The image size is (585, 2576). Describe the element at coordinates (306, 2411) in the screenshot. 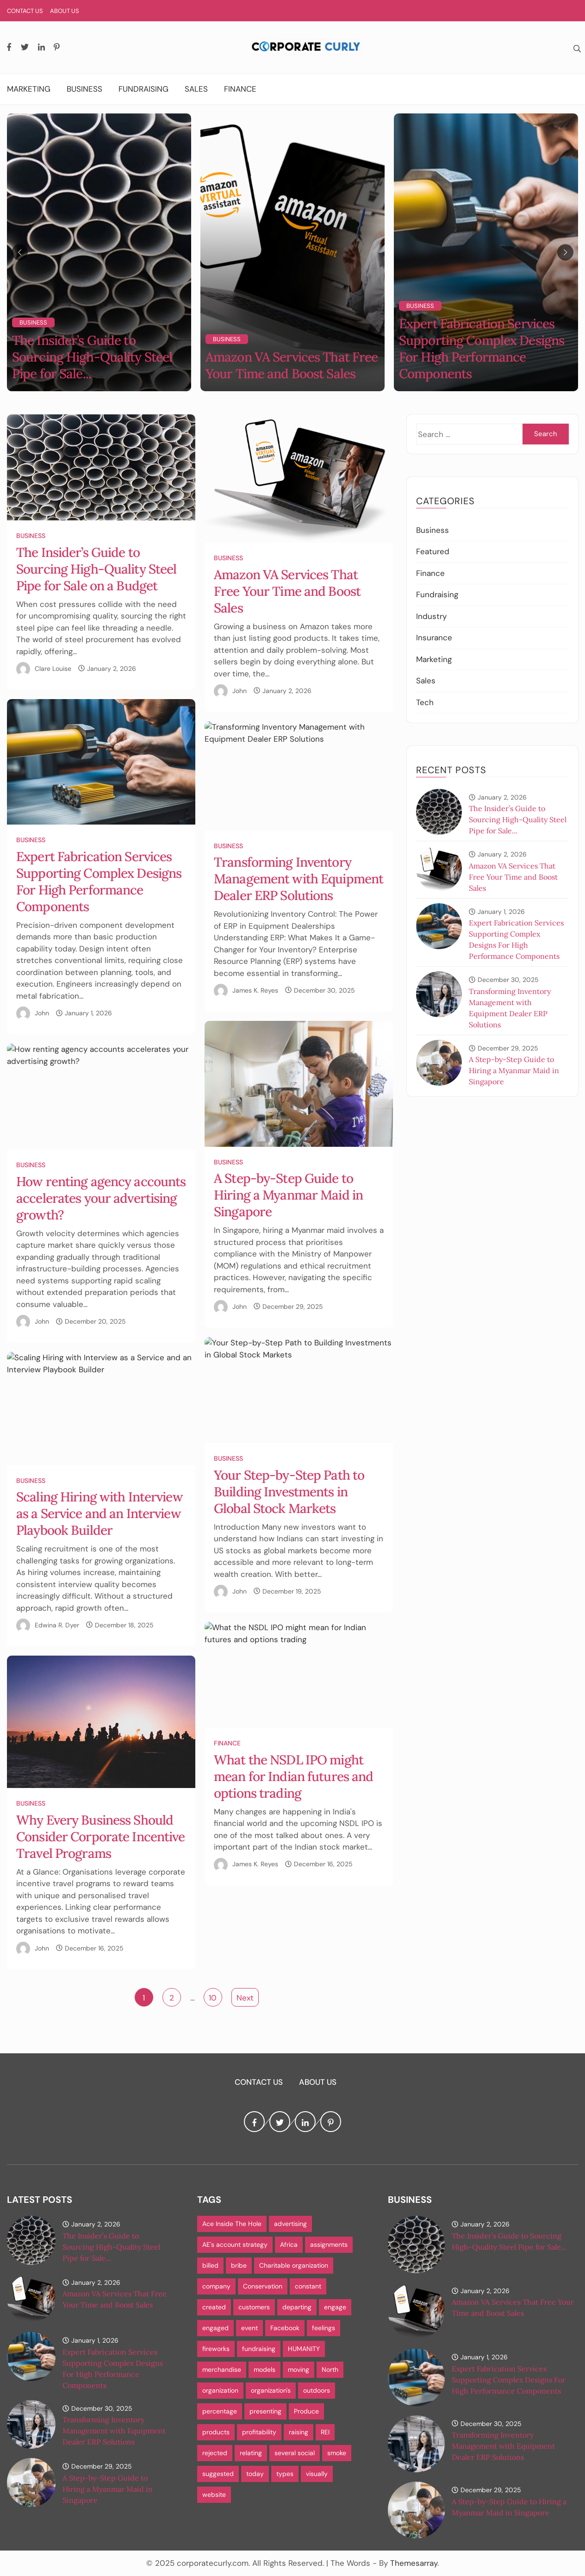

I see `Produce [Produce (1 item)]` at that location.